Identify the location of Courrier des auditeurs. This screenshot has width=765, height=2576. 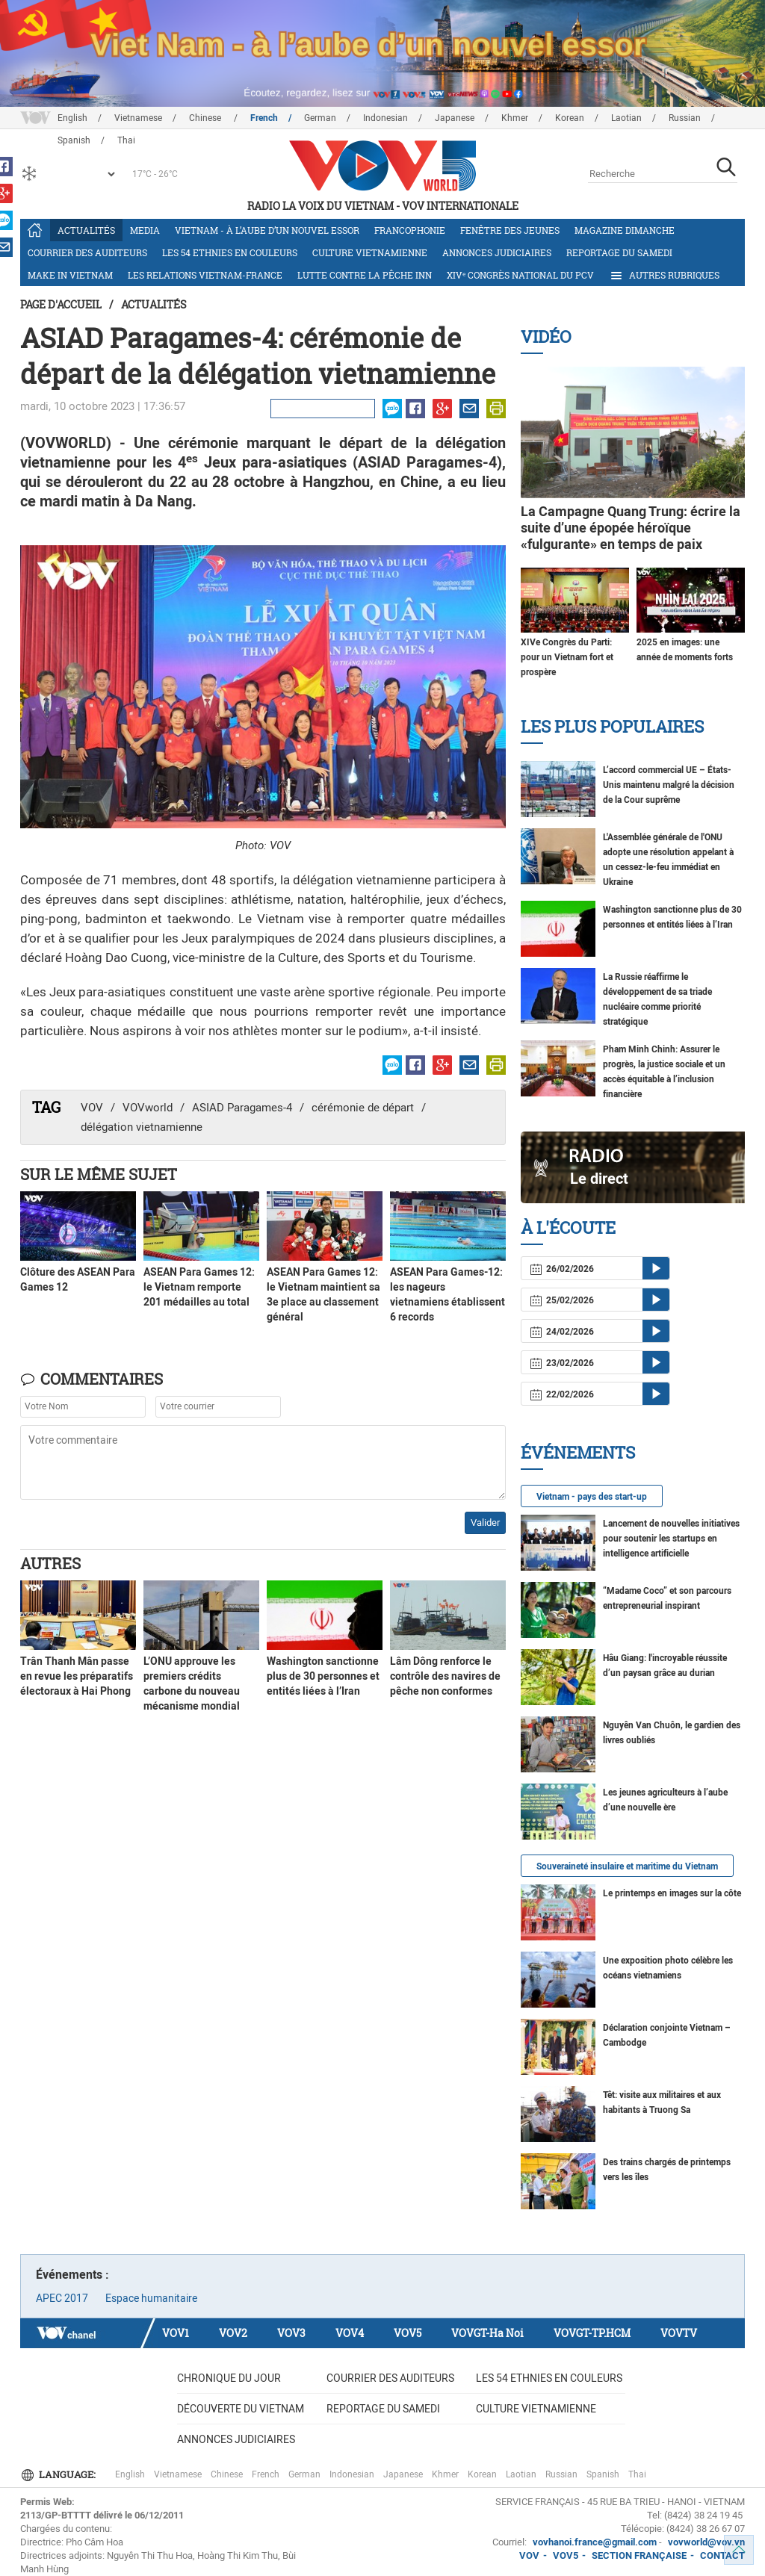
(87, 252).